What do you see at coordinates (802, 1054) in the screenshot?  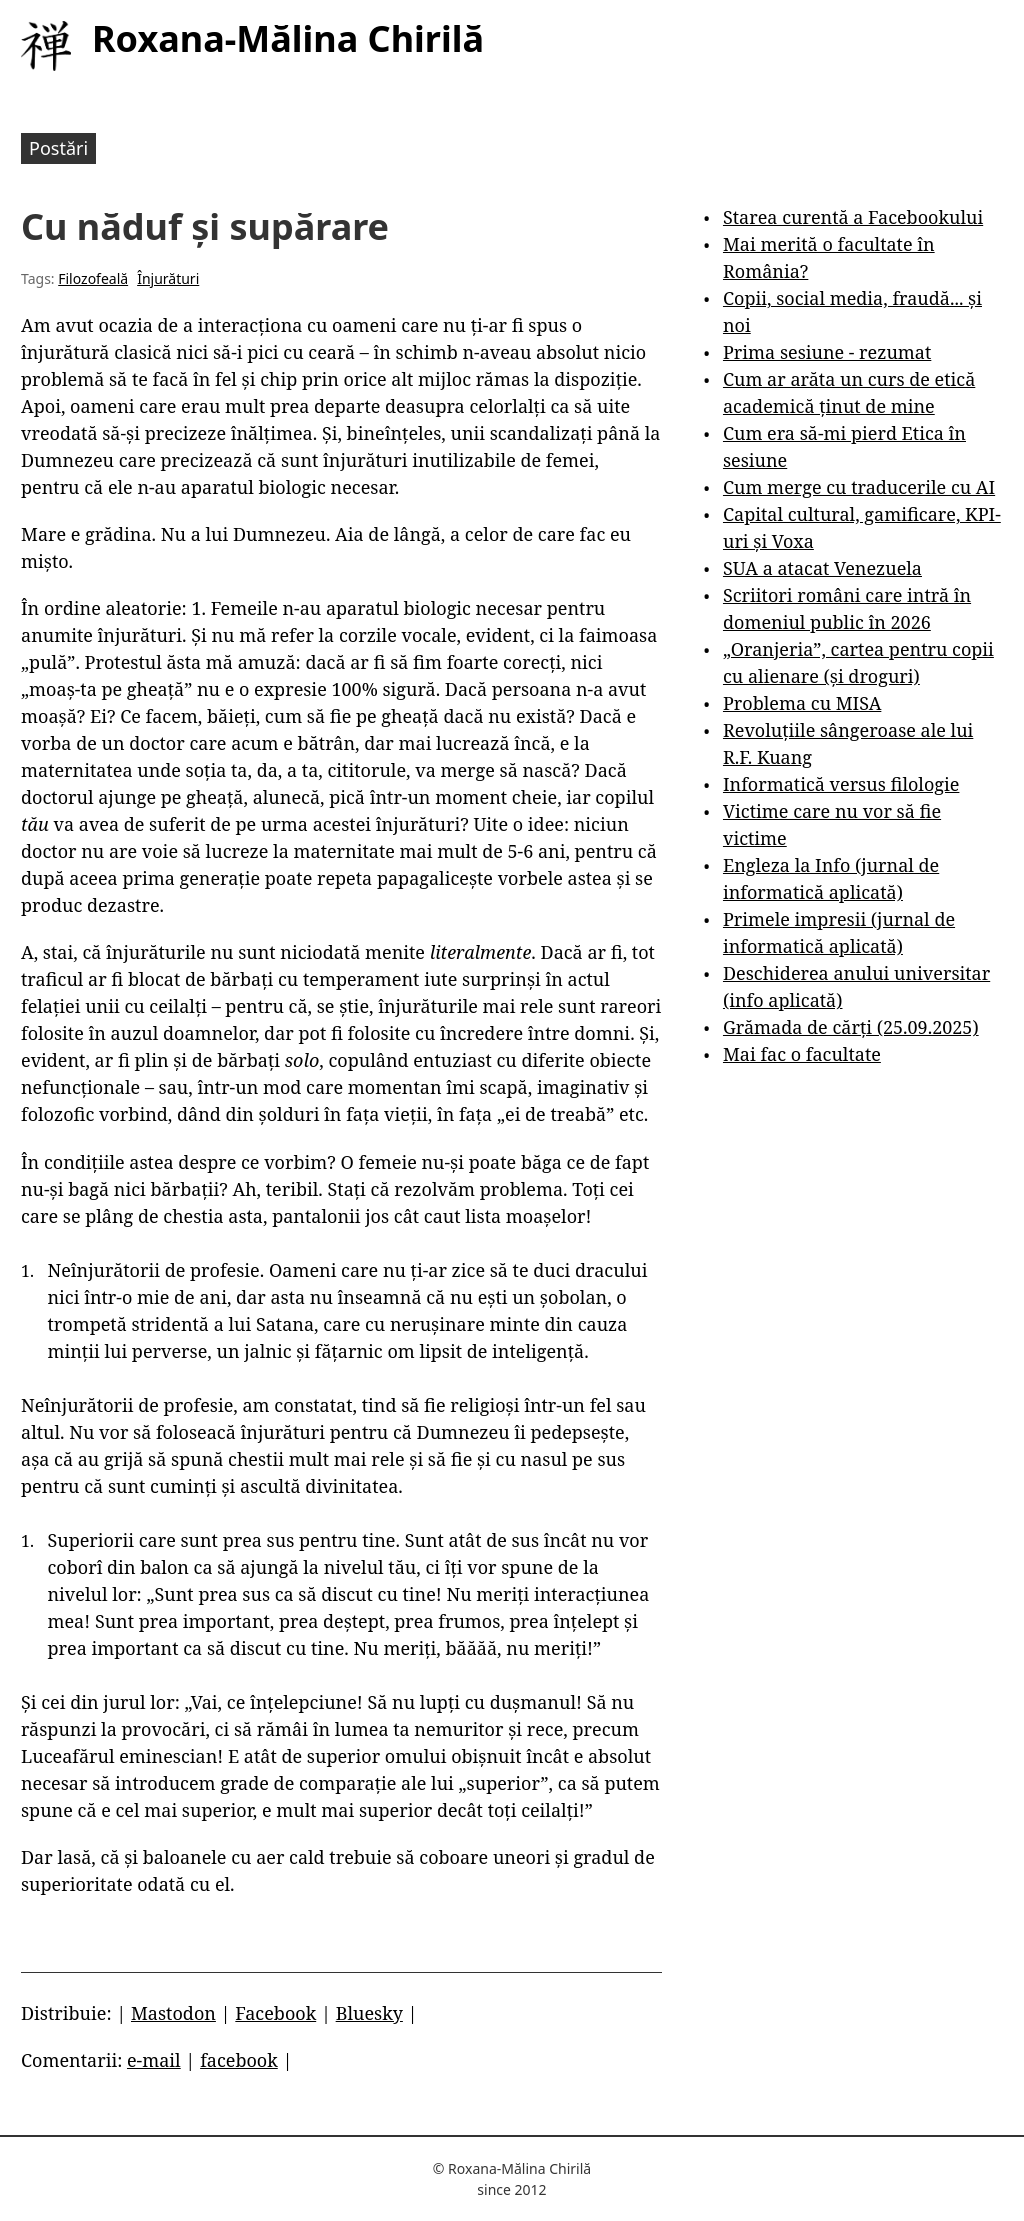 I see `Mai fac o facultate` at bounding box center [802, 1054].